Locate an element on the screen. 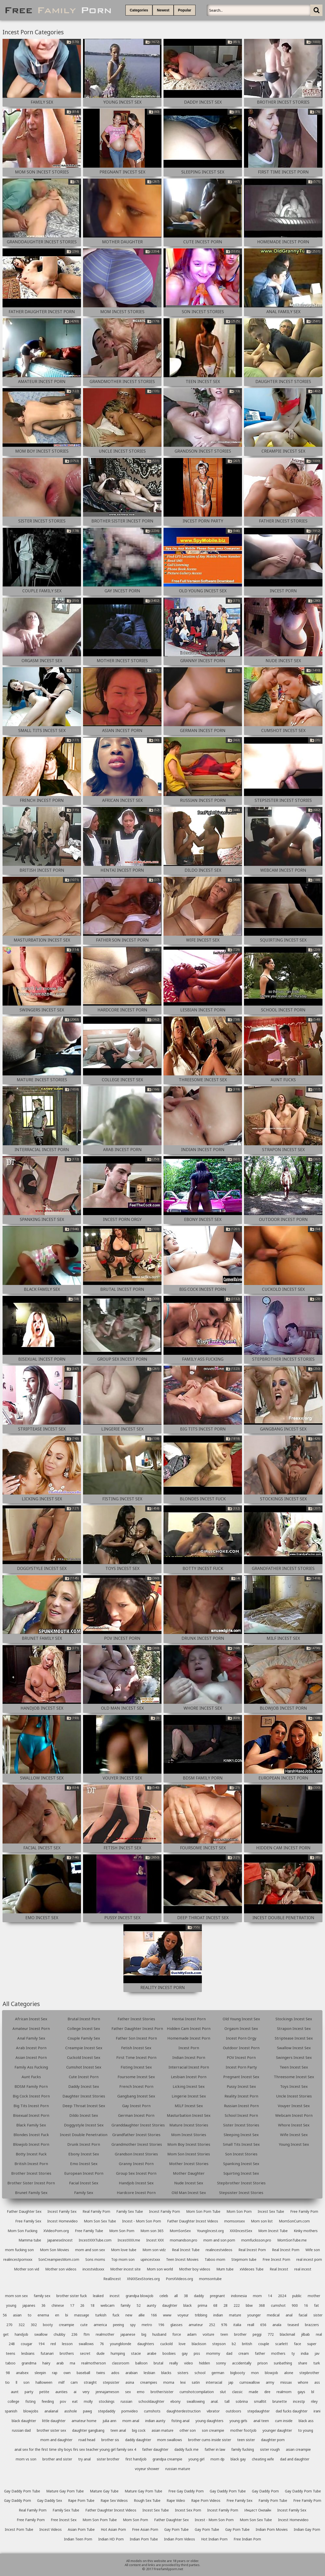  222 is located at coordinates (237, 2305).